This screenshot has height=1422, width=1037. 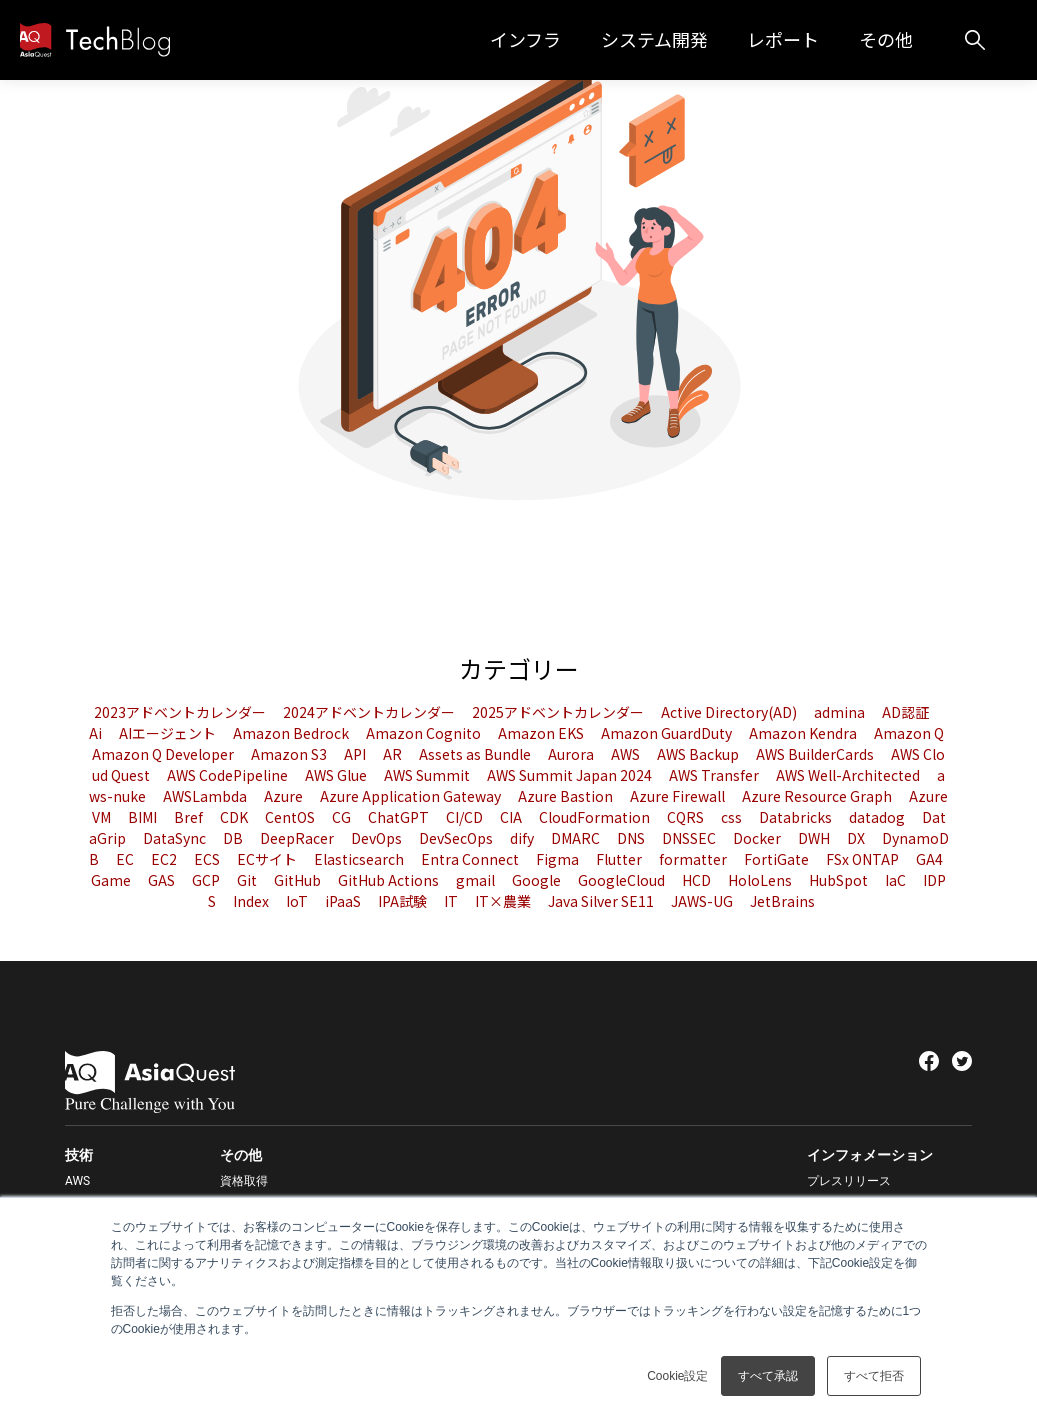 I want to click on Game, so click(x=112, y=880).